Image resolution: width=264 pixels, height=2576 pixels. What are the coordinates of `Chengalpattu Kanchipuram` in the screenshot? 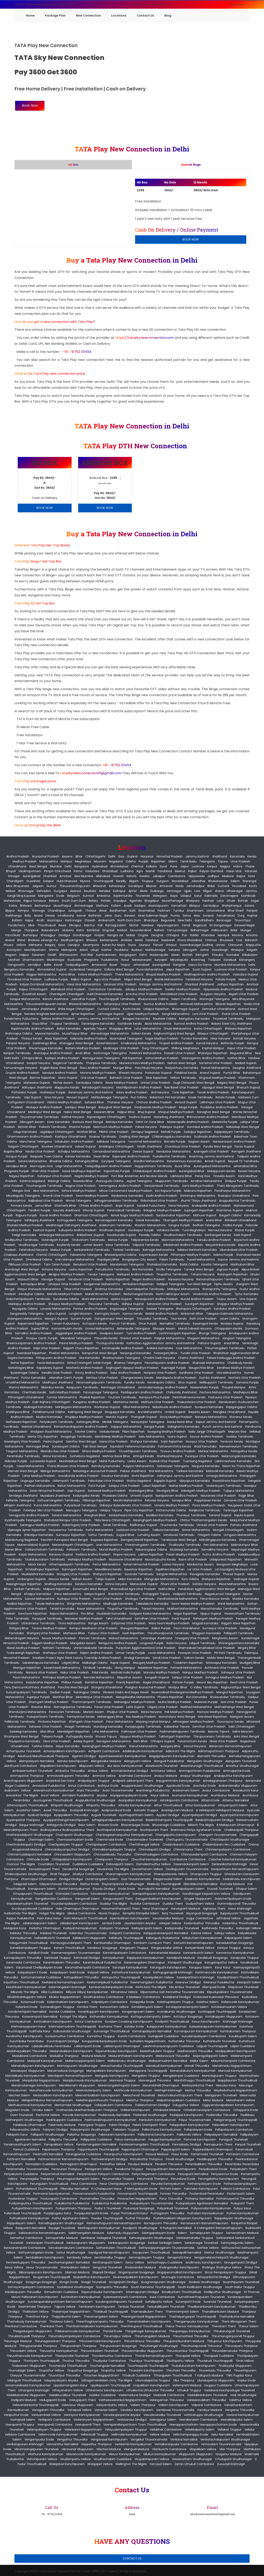 It's located at (175, 1835).